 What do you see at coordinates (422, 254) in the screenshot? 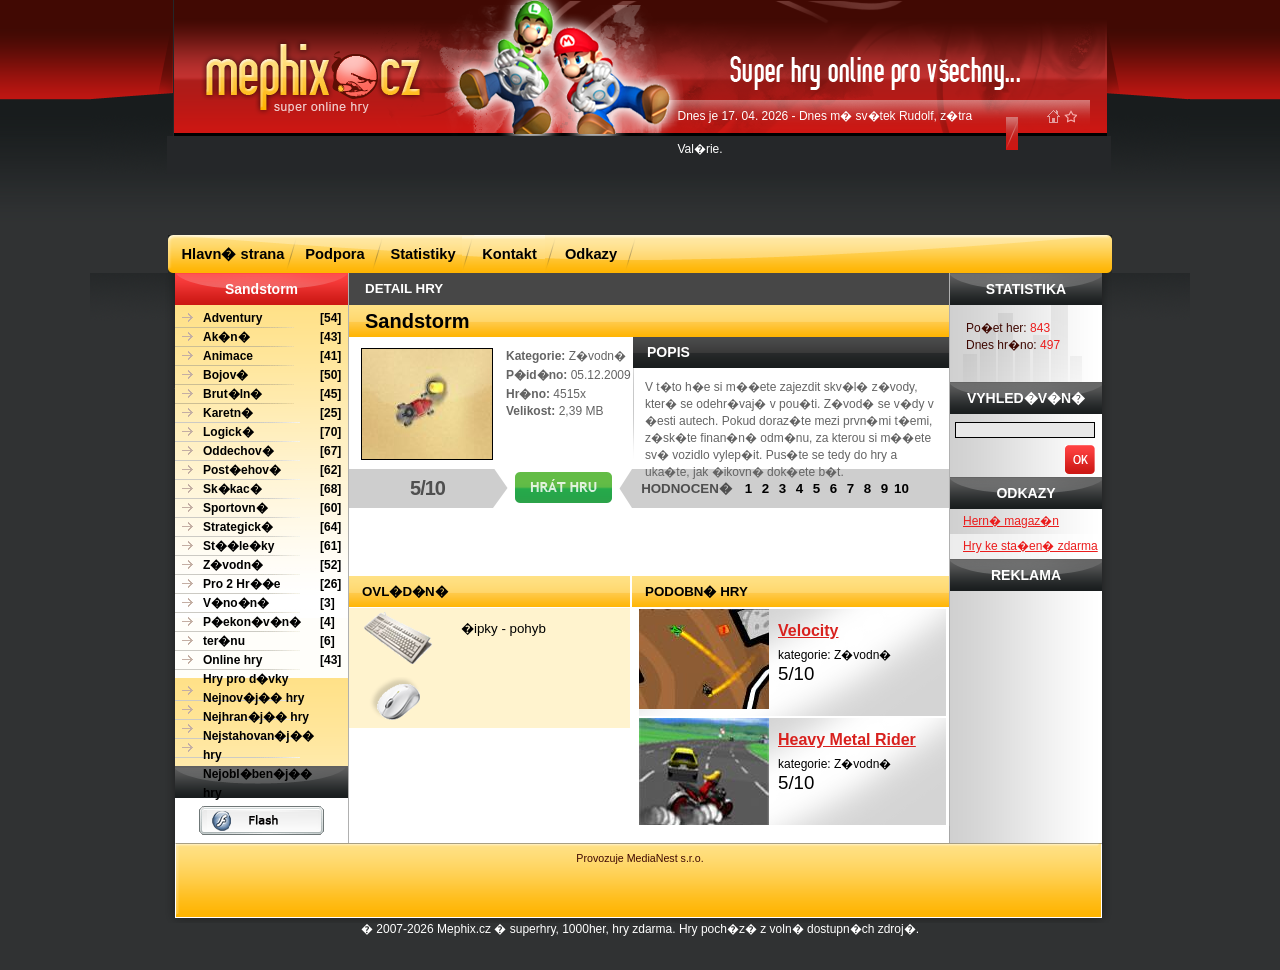
I see `Statistiky` at bounding box center [422, 254].